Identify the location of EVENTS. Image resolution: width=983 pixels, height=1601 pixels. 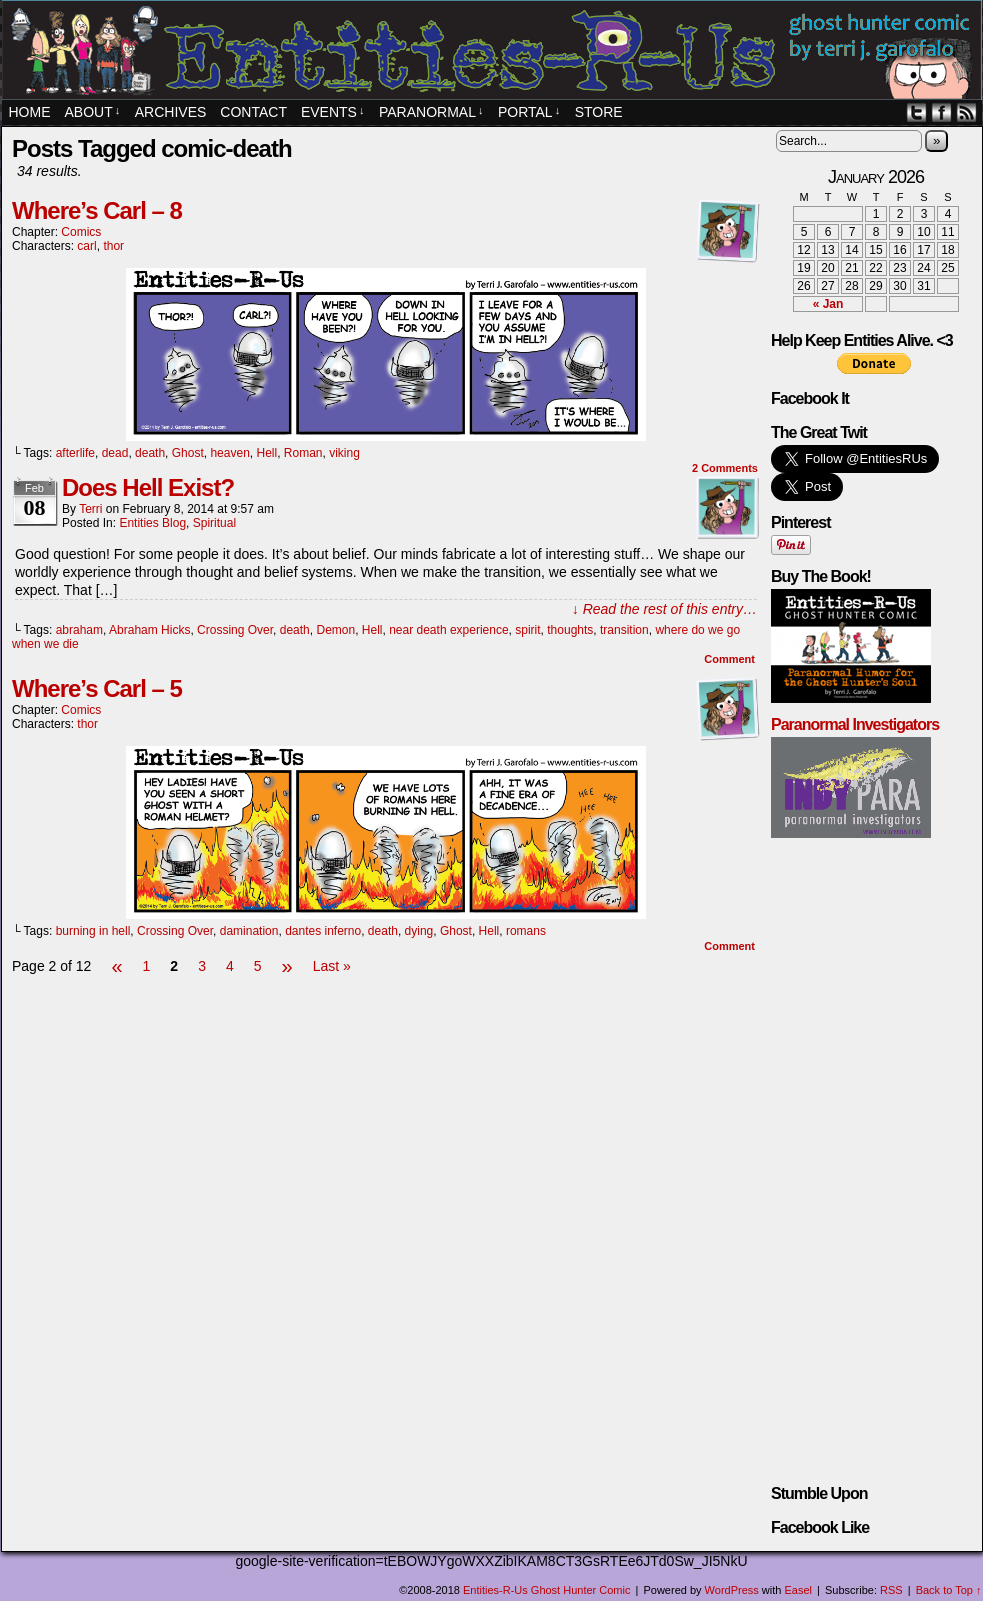
(333, 112).